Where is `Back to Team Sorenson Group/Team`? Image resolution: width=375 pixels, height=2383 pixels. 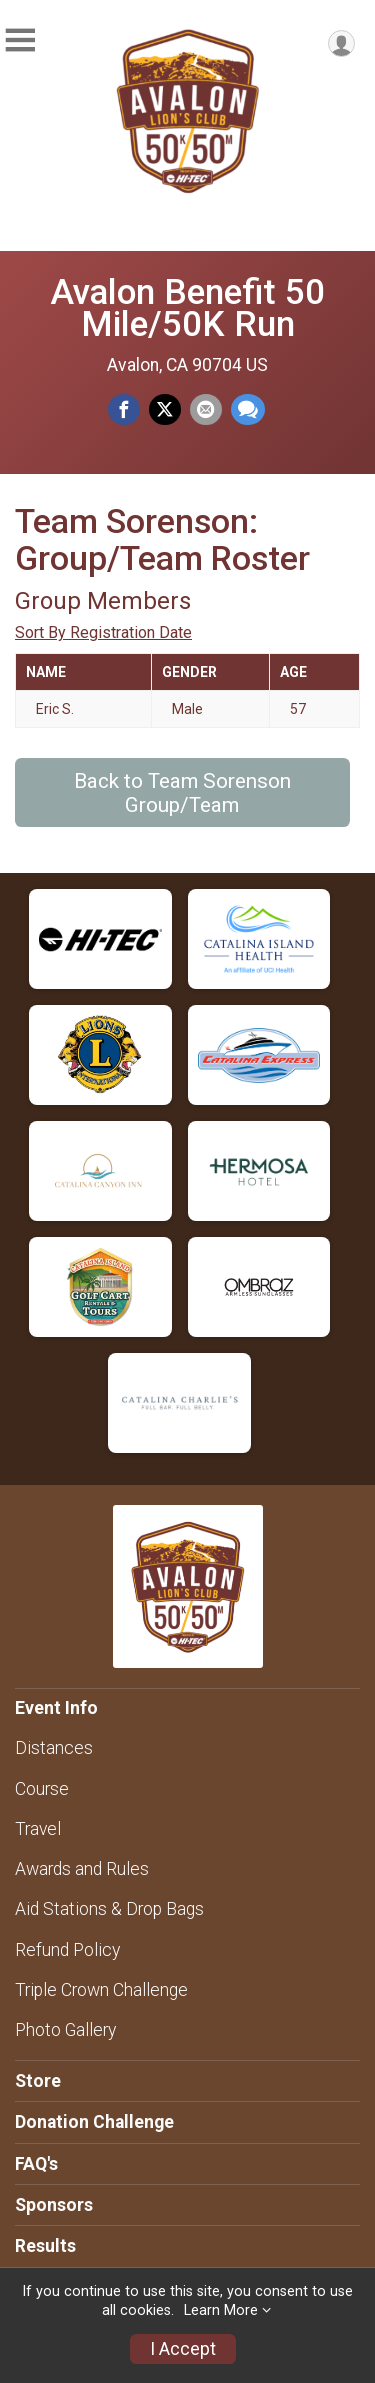 Back to Team Sorenson Group/Team is located at coordinates (182, 793).